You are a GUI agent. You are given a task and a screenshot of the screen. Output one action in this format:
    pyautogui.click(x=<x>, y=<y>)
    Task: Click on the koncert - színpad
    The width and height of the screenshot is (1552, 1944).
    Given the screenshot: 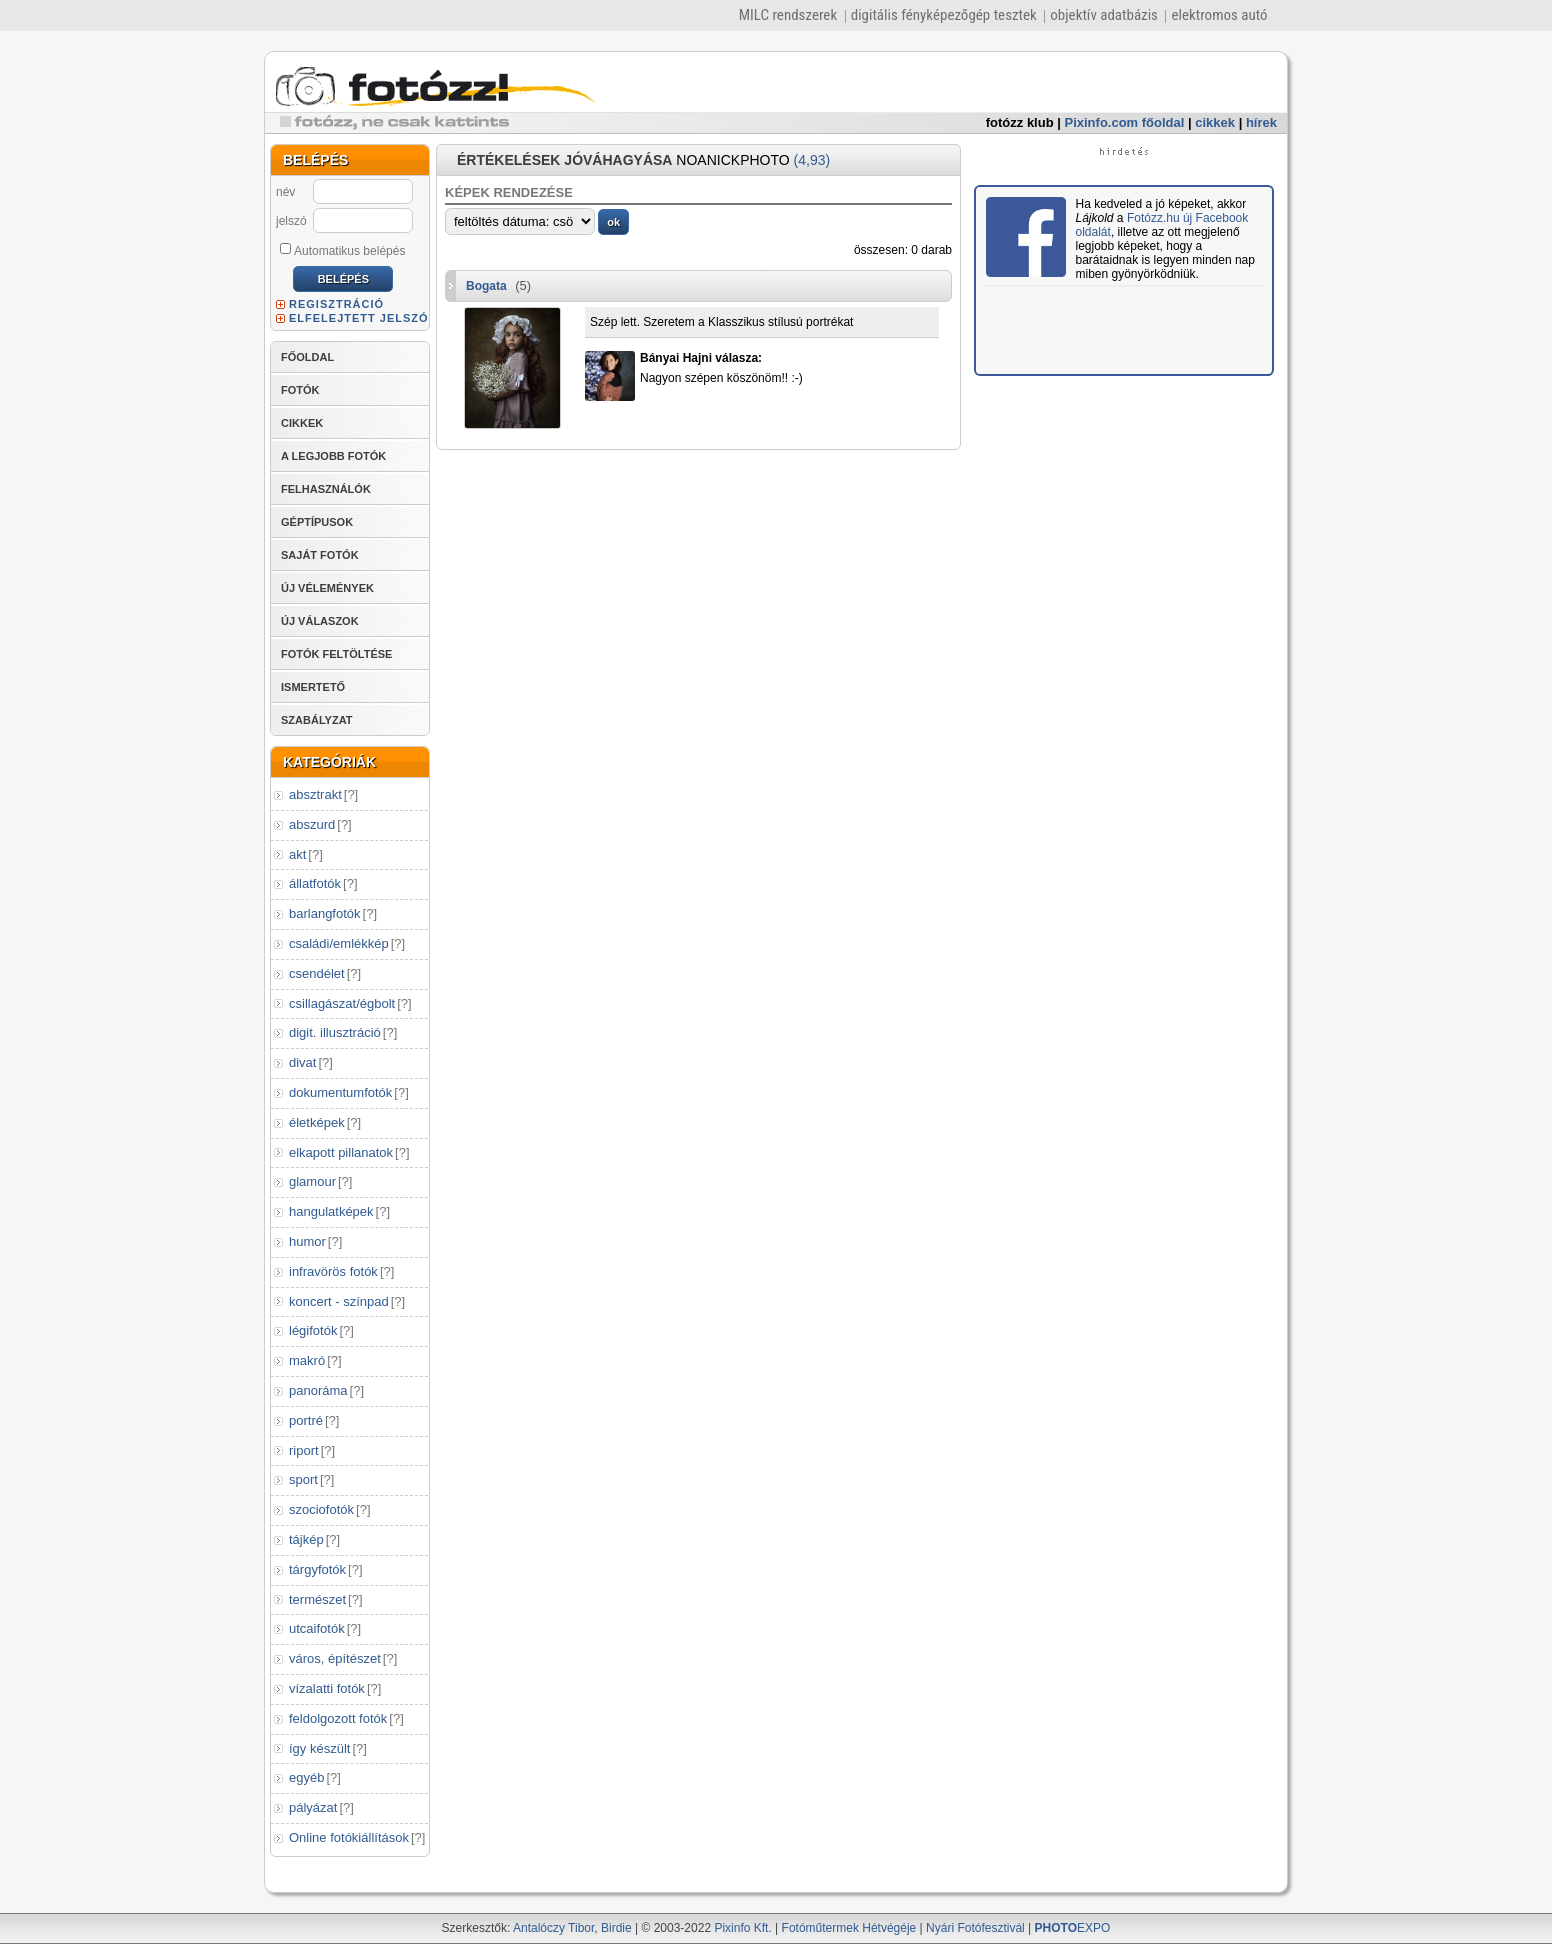 What is the action you would take?
    pyautogui.click(x=339, y=1301)
    